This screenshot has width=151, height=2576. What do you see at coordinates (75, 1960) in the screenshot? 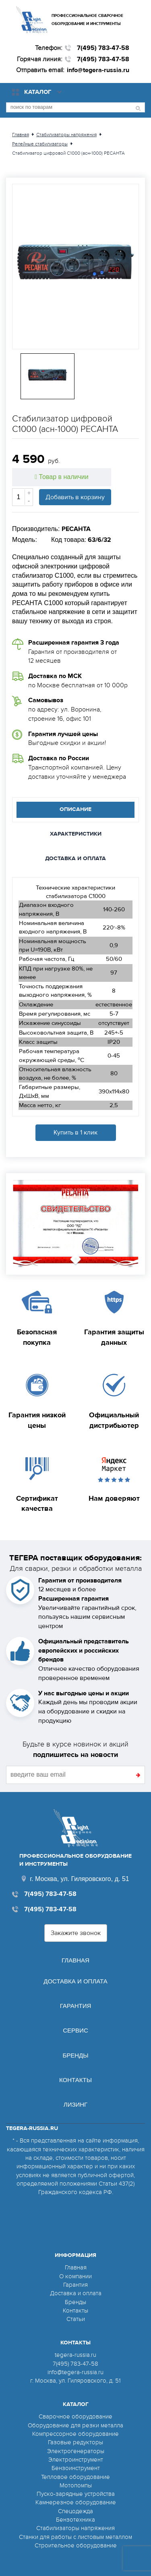
I see `Главная` at bounding box center [75, 1960].